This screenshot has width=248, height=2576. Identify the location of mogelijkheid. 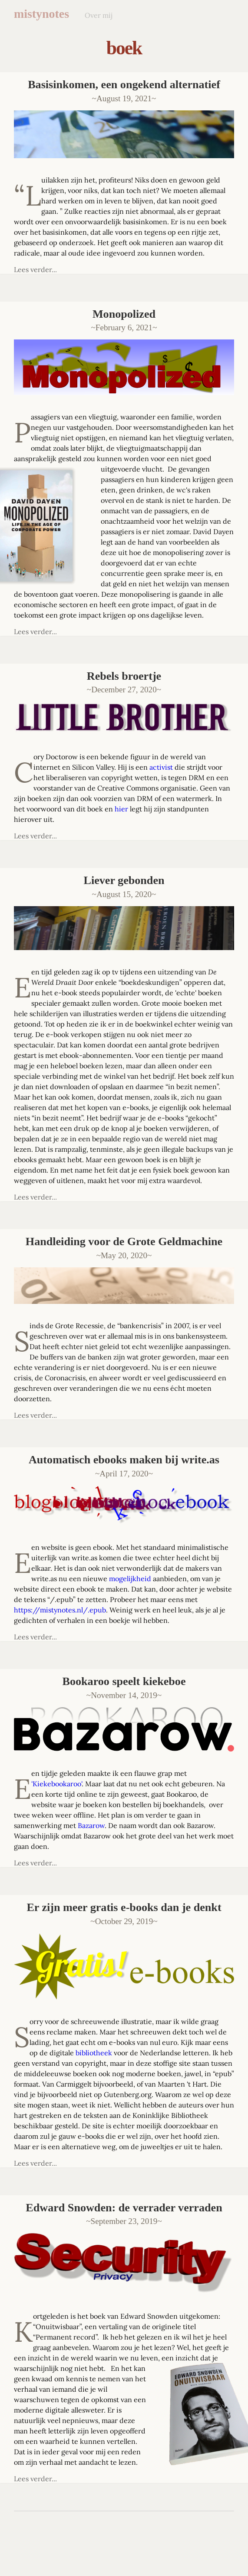
(130, 1578).